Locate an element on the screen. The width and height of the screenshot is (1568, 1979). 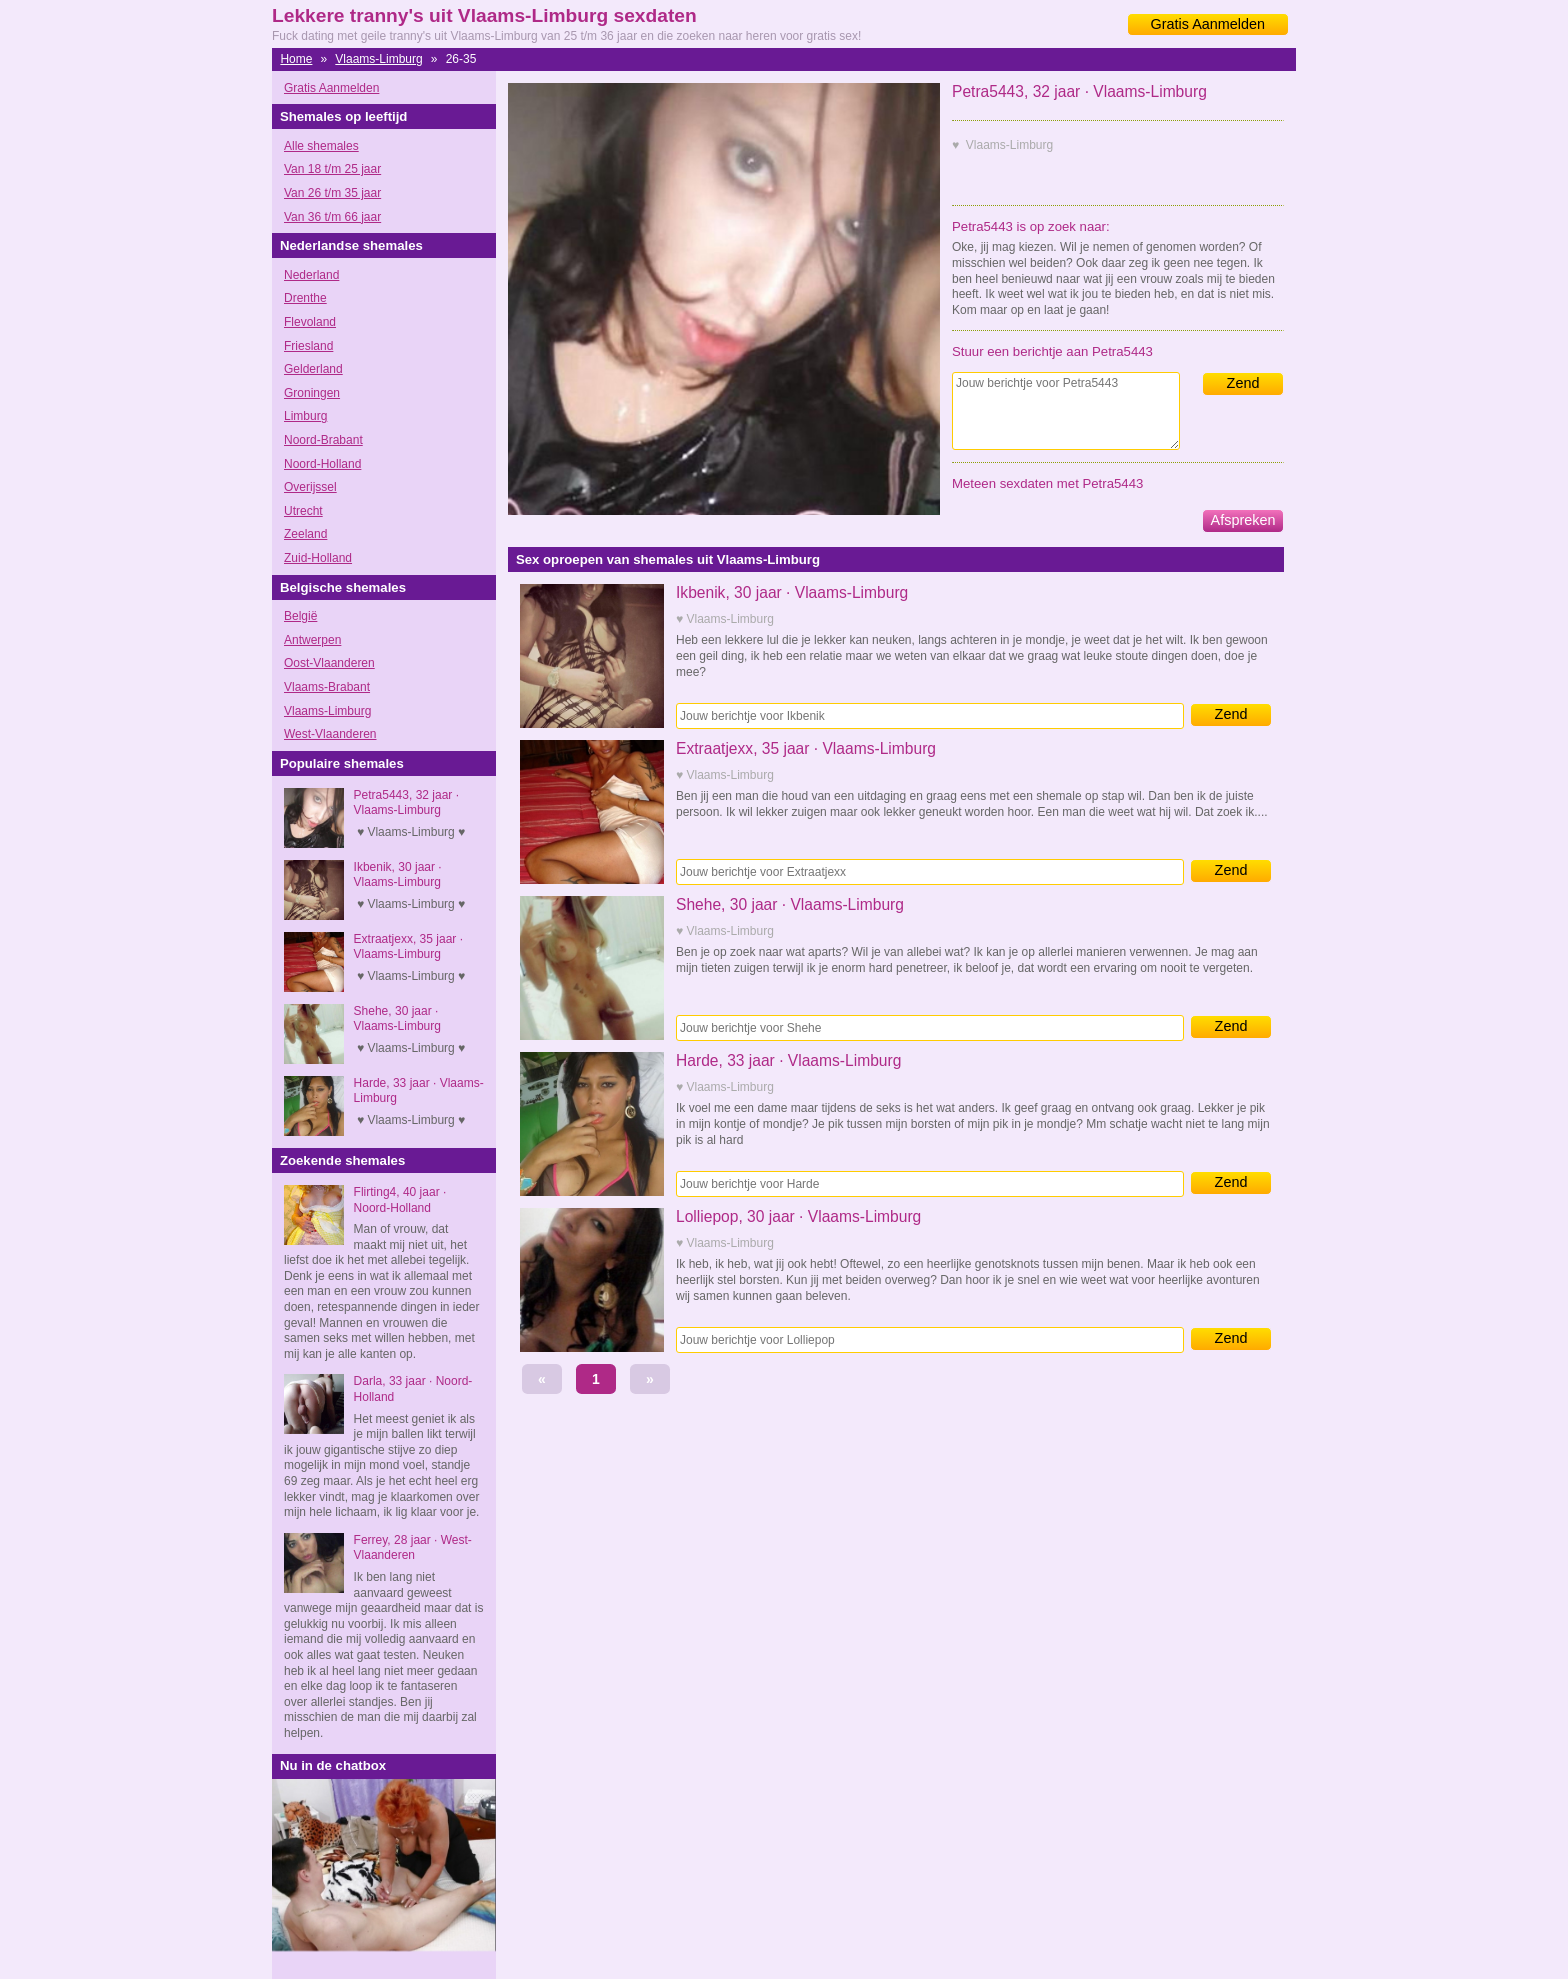
West-Vlaanderen is located at coordinates (330, 734).